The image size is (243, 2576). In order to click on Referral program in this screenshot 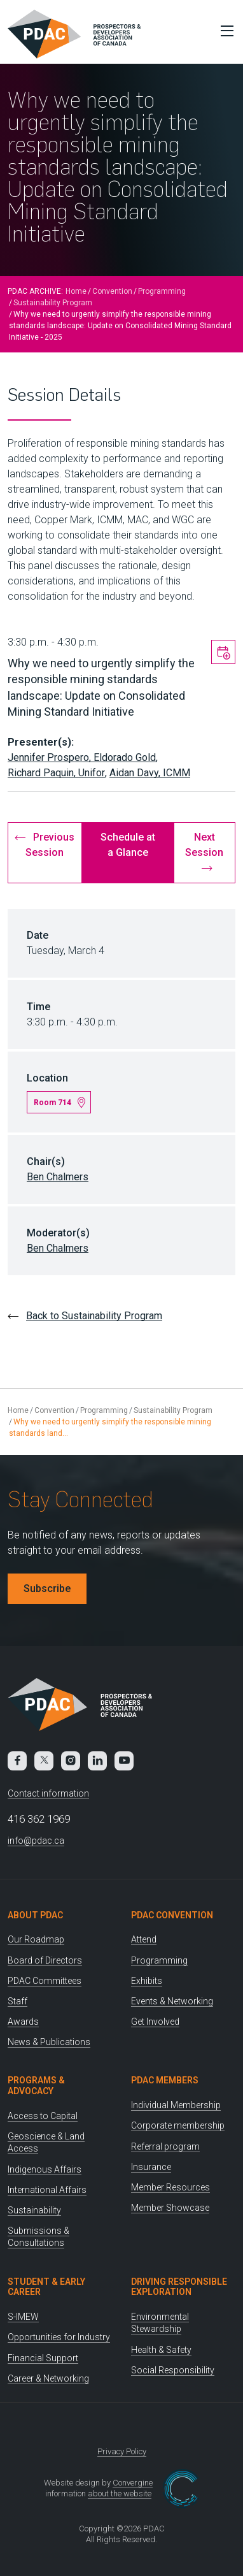, I will do `click(165, 2146)`.